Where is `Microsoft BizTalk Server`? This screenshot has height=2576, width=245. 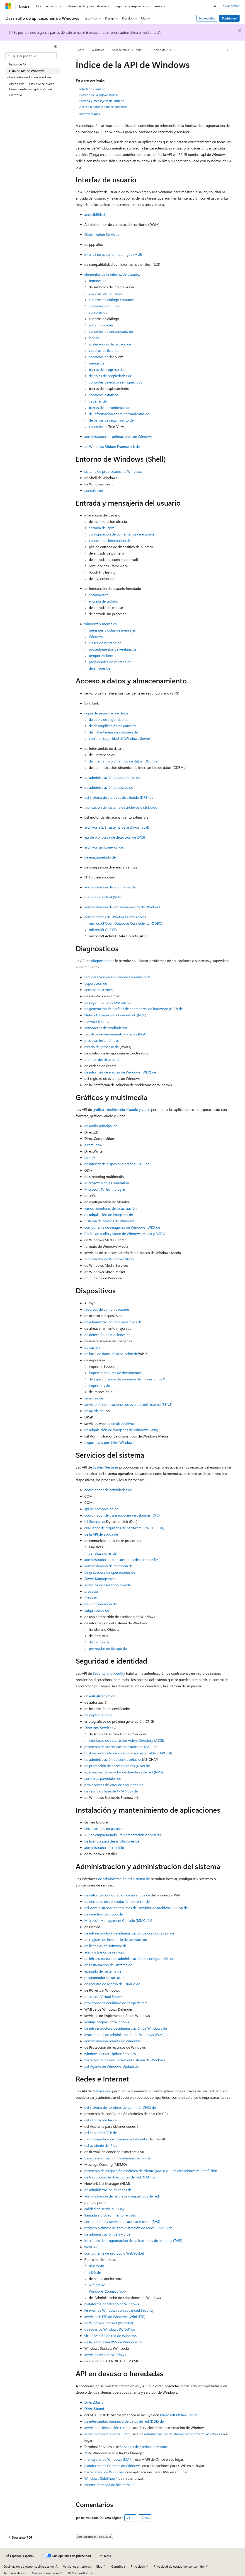 Microsoft BizTalk Server is located at coordinates (179, 2414).